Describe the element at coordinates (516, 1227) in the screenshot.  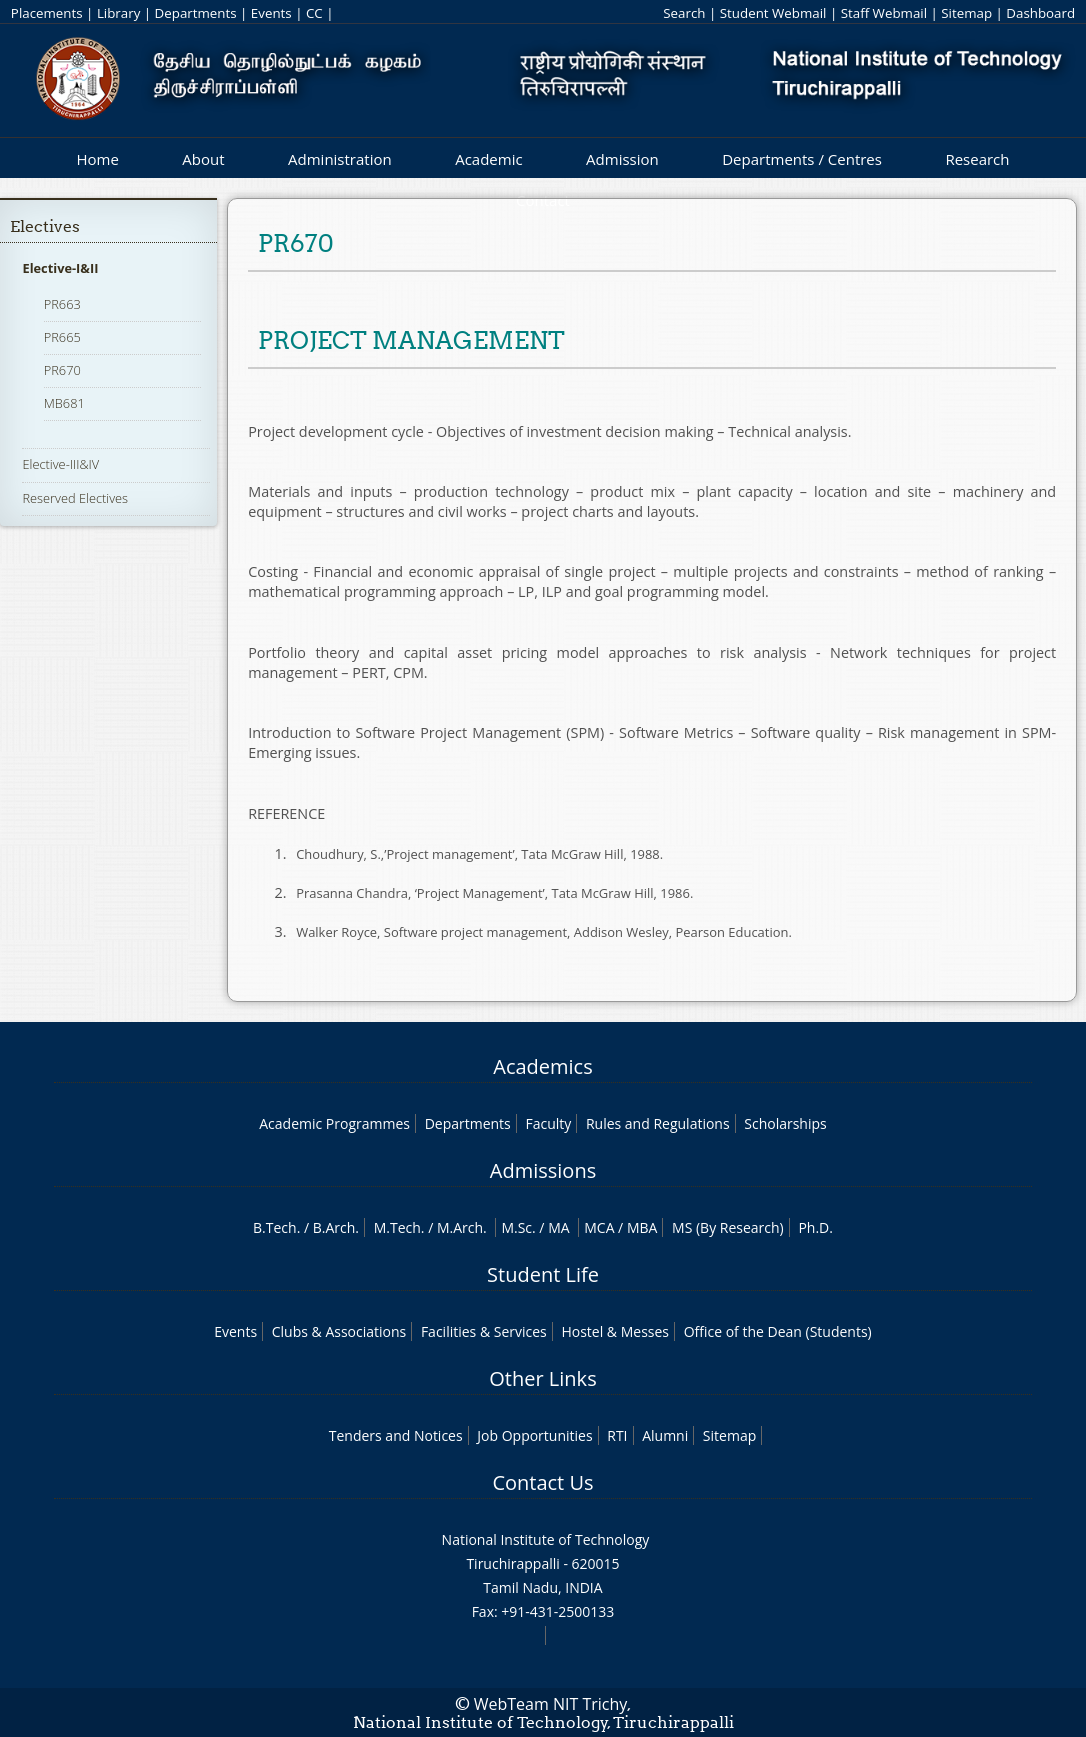
I see `M.Sc` at that location.